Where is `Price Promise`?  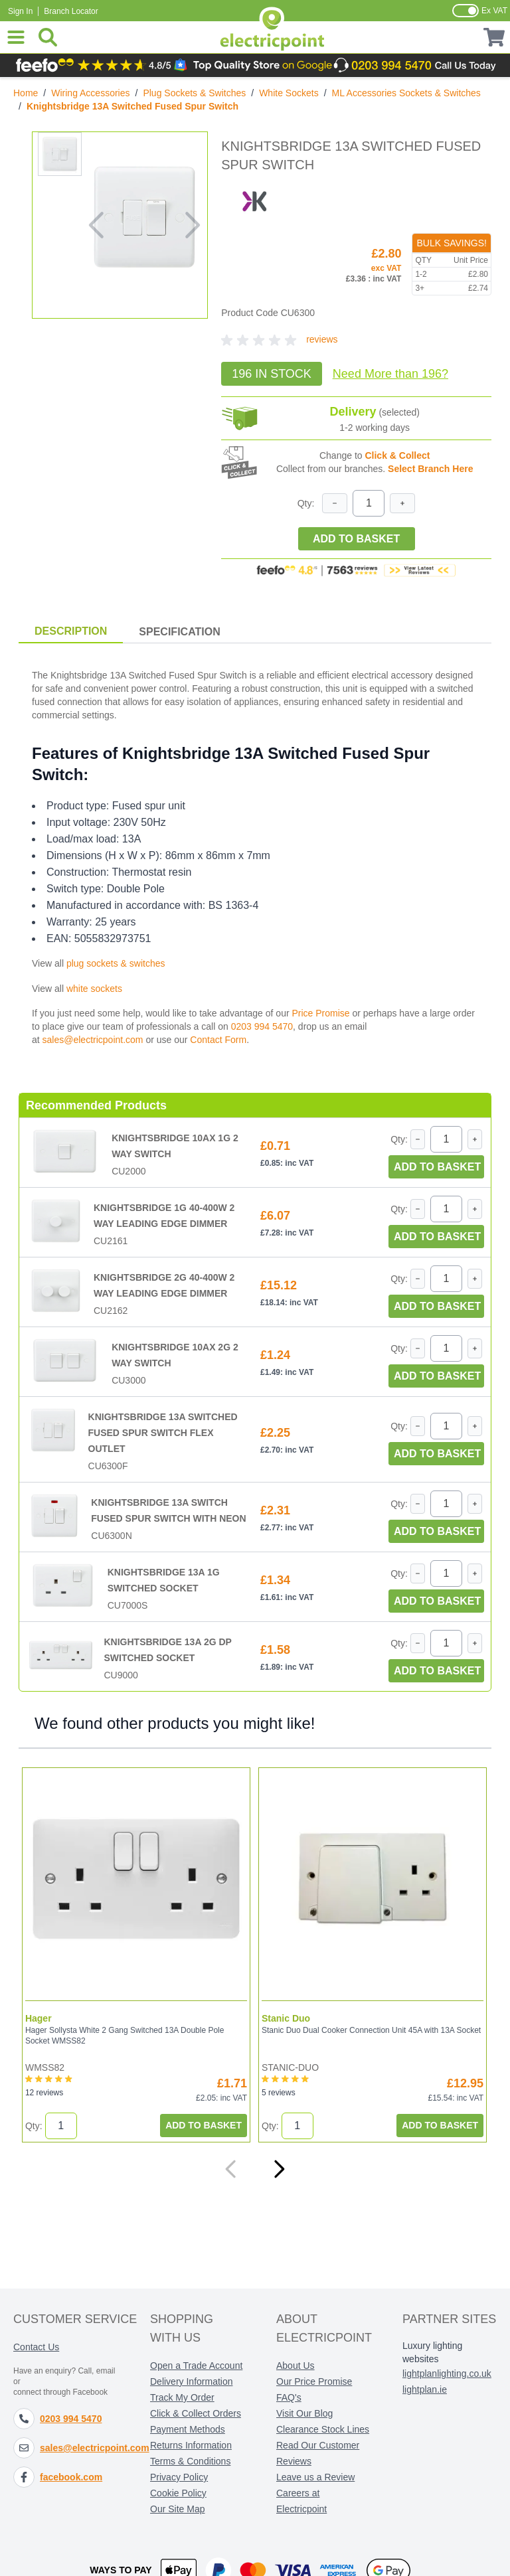 Price Promise is located at coordinates (320, 1013).